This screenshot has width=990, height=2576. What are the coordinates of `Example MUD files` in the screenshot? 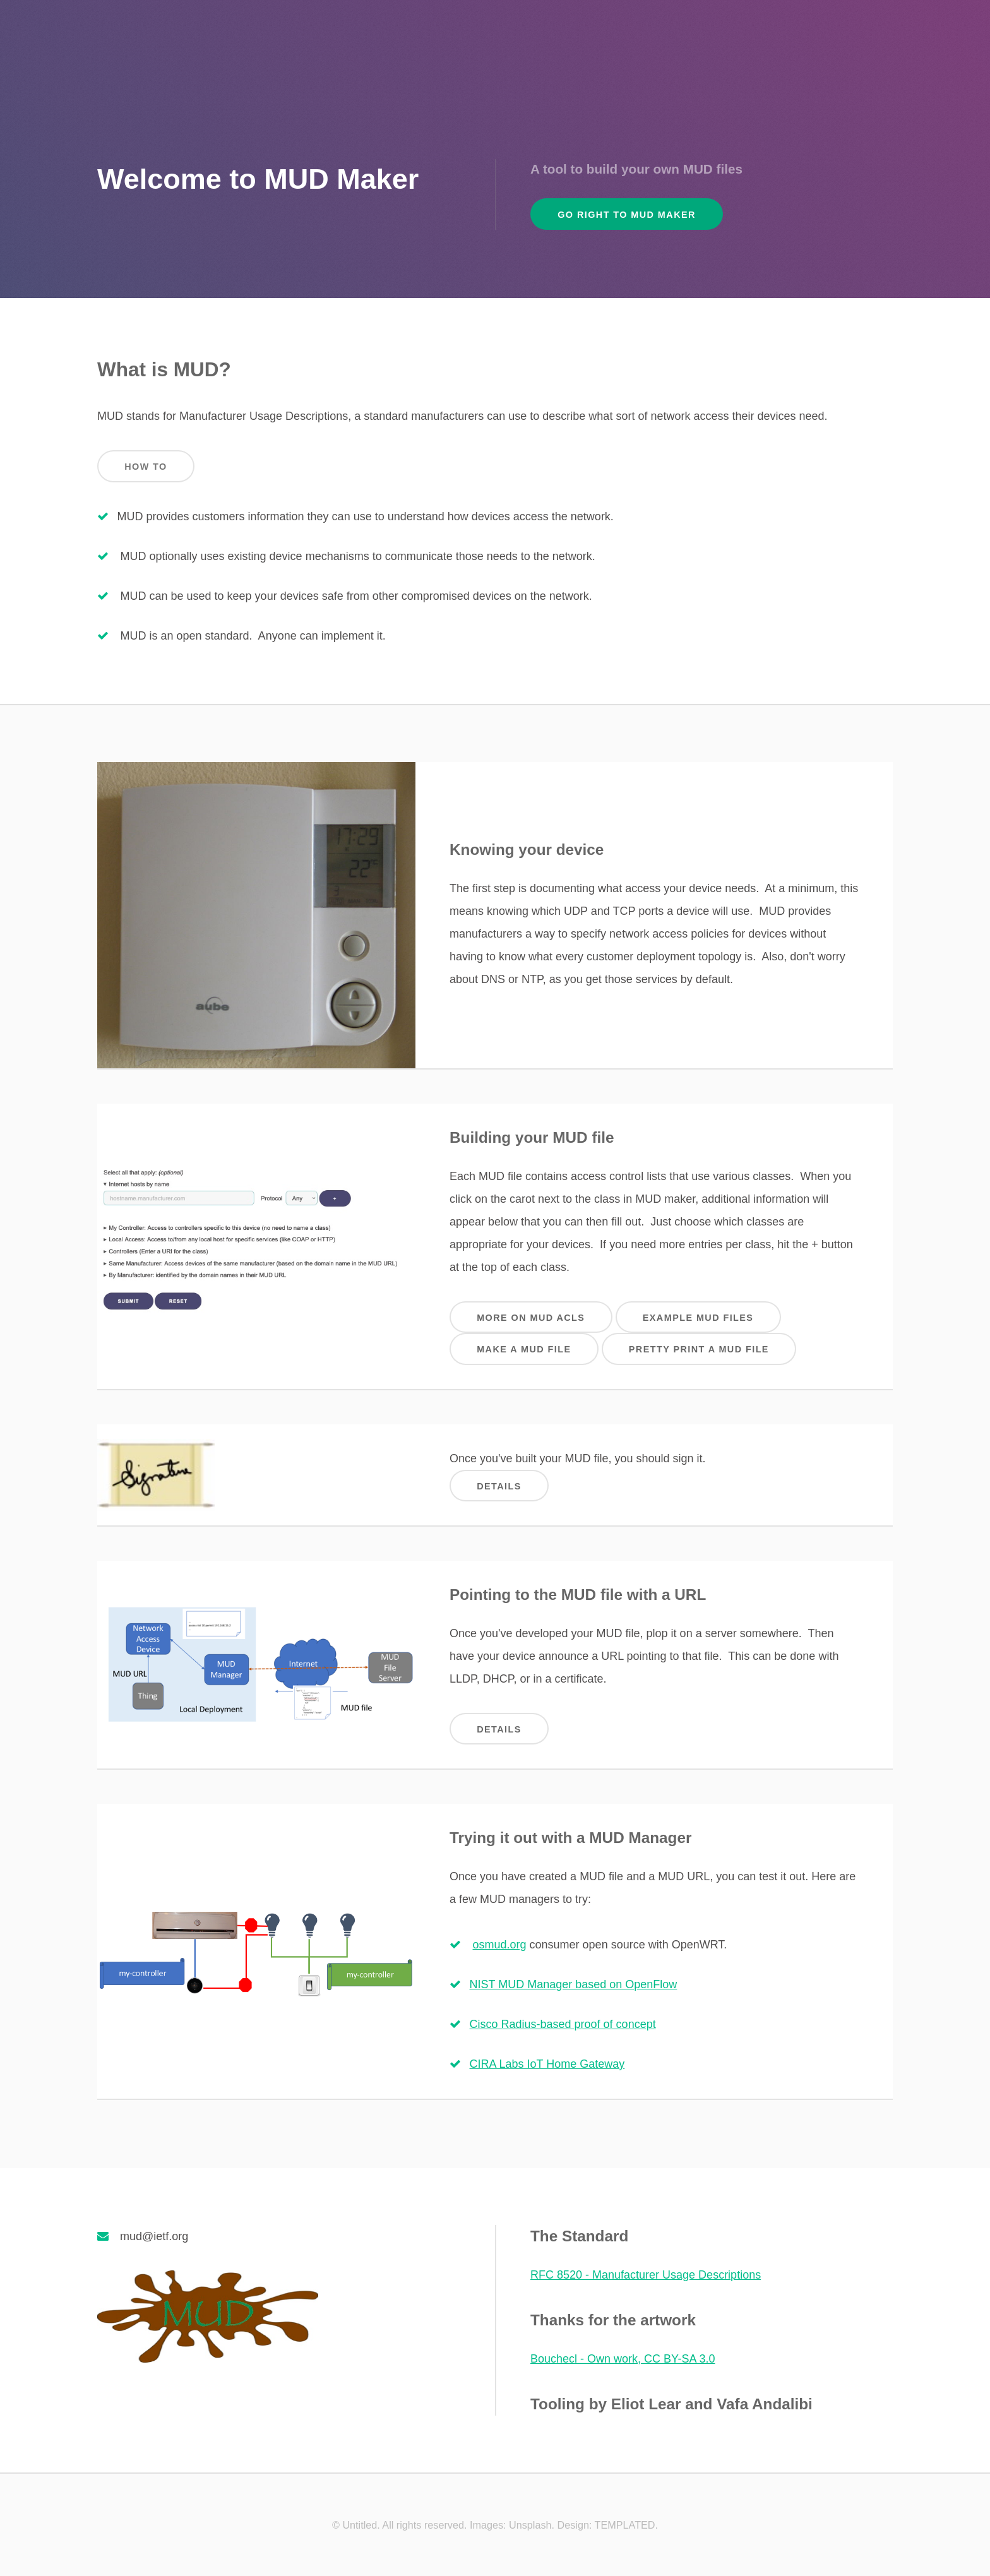 It's located at (698, 1318).